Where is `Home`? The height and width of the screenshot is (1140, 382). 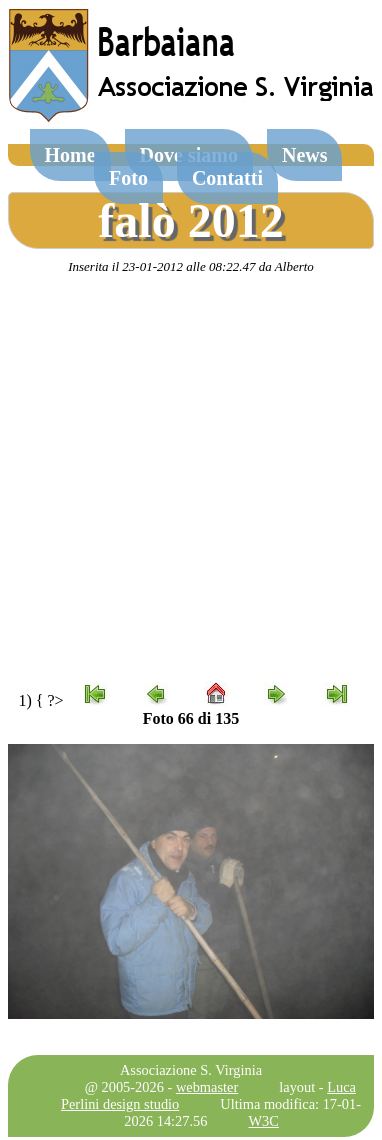
Home is located at coordinates (70, 155).